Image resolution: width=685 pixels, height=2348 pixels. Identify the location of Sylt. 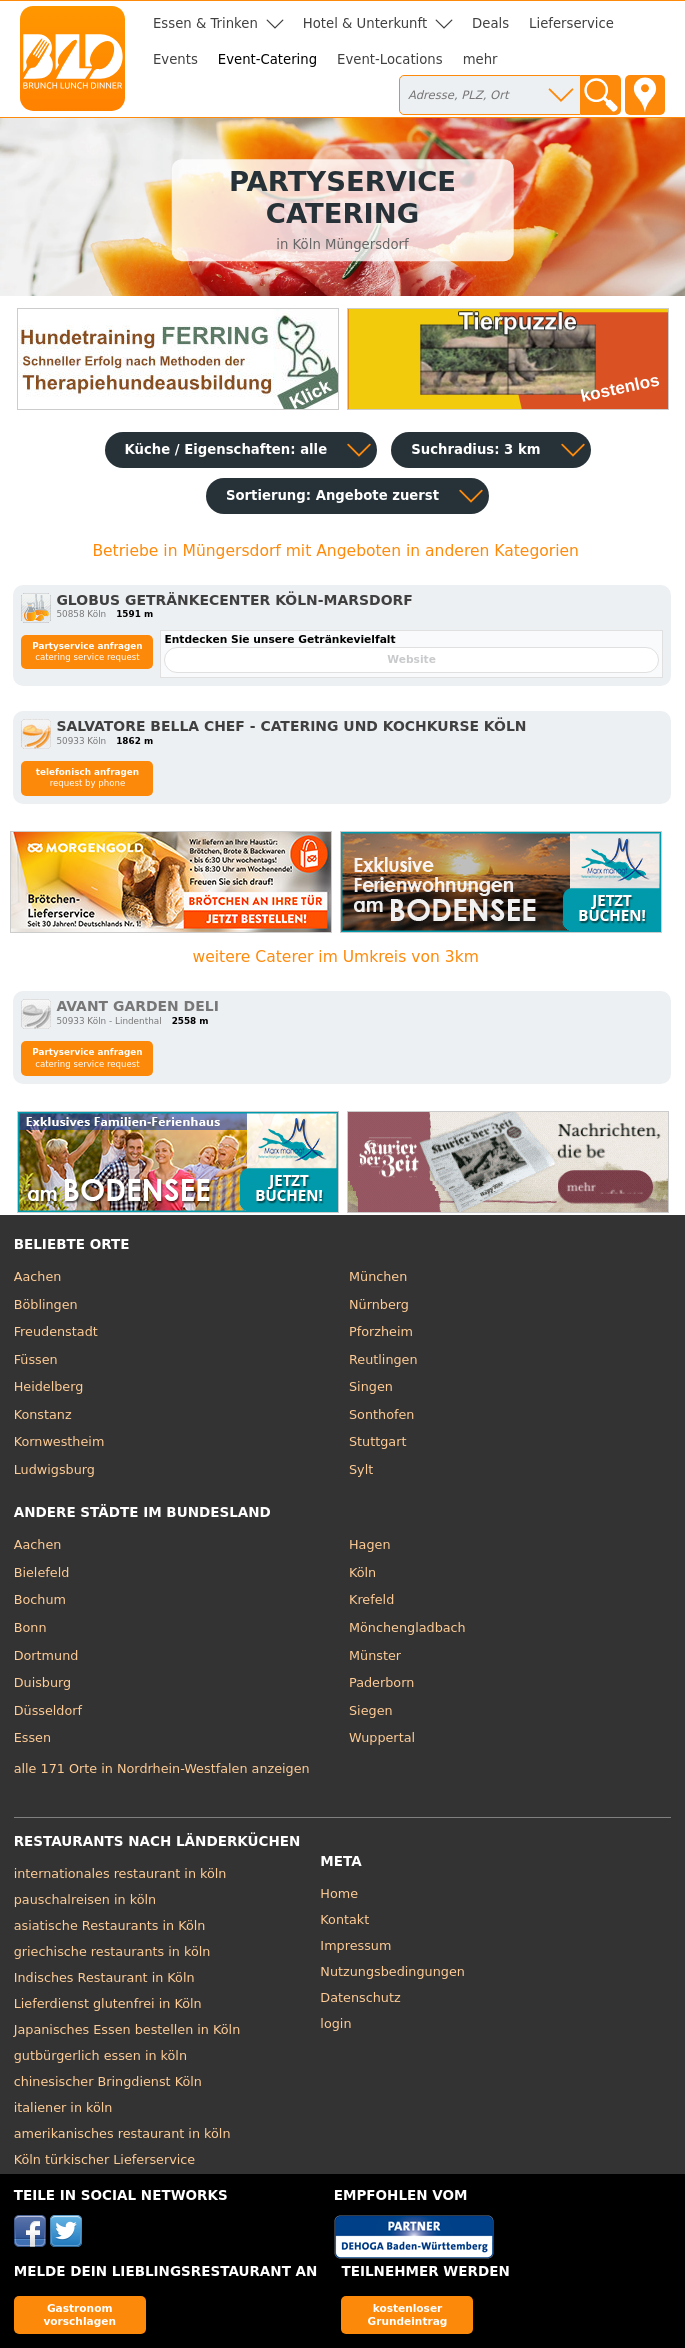
(361, 1469).